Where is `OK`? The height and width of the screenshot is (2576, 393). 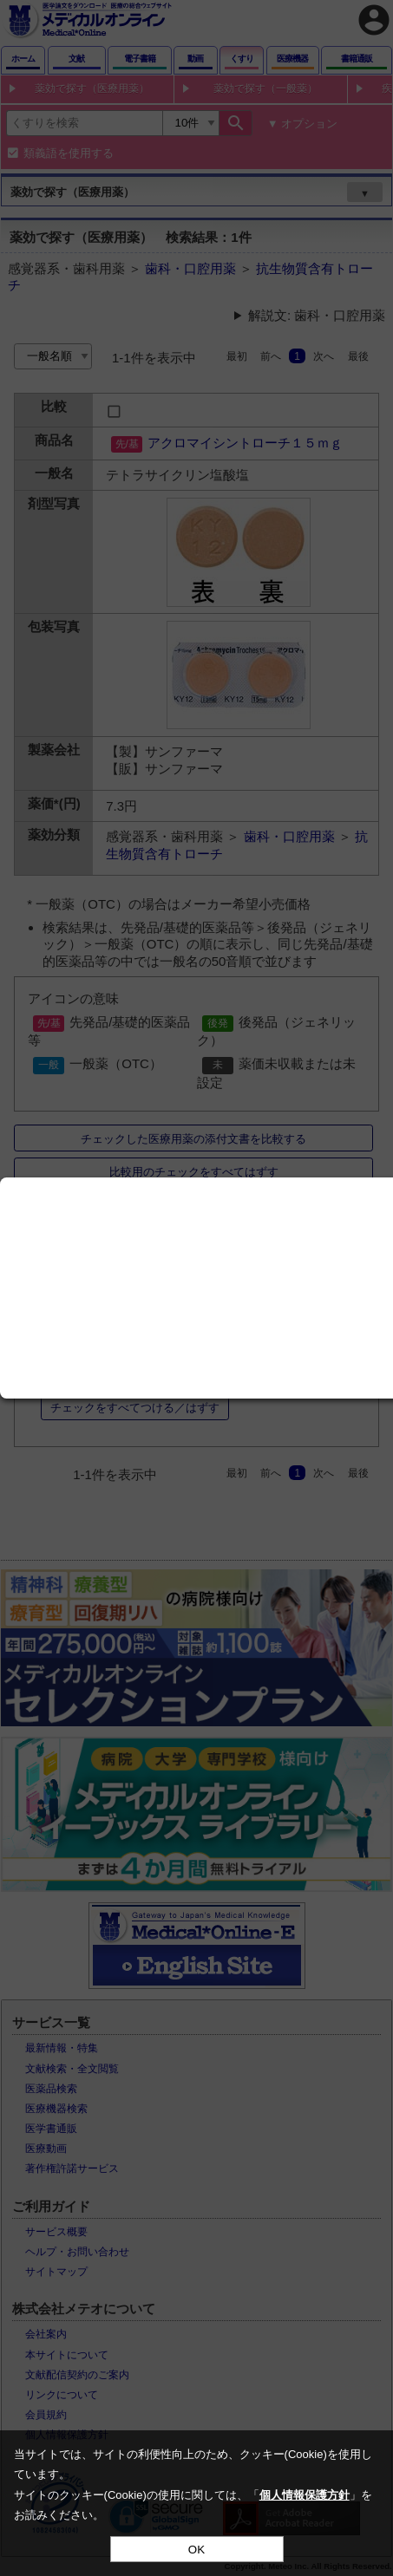 OK is located at coordinates (196, 2549).